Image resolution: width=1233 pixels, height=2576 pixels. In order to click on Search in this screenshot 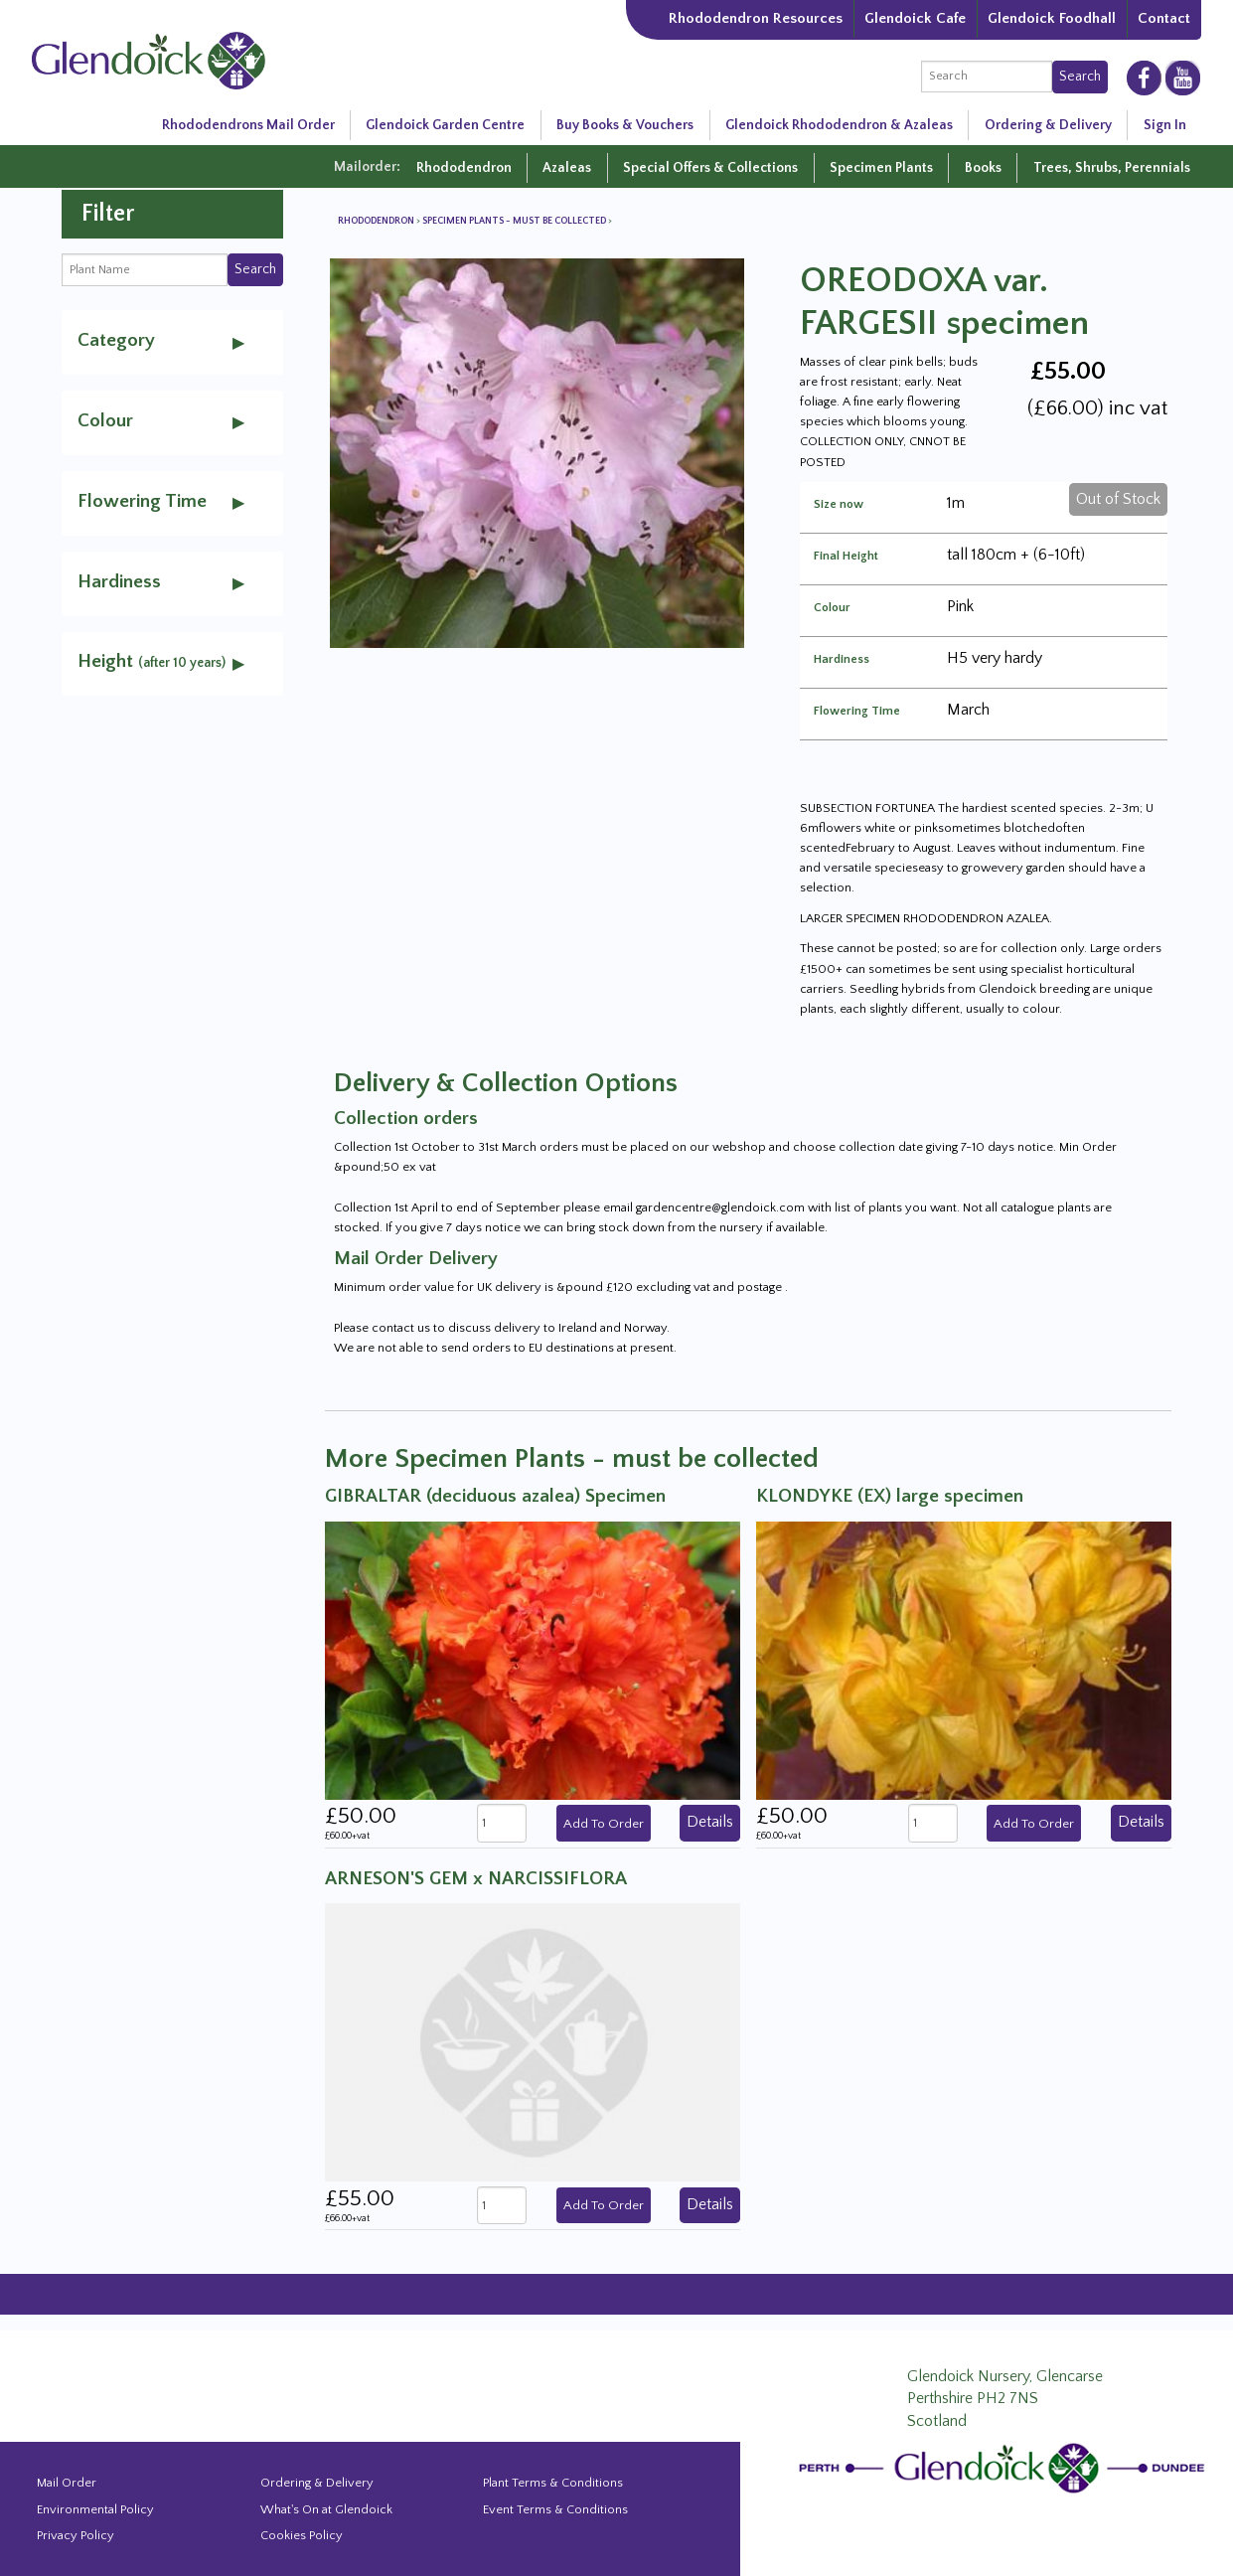, I will do `click(1080, 76)`.